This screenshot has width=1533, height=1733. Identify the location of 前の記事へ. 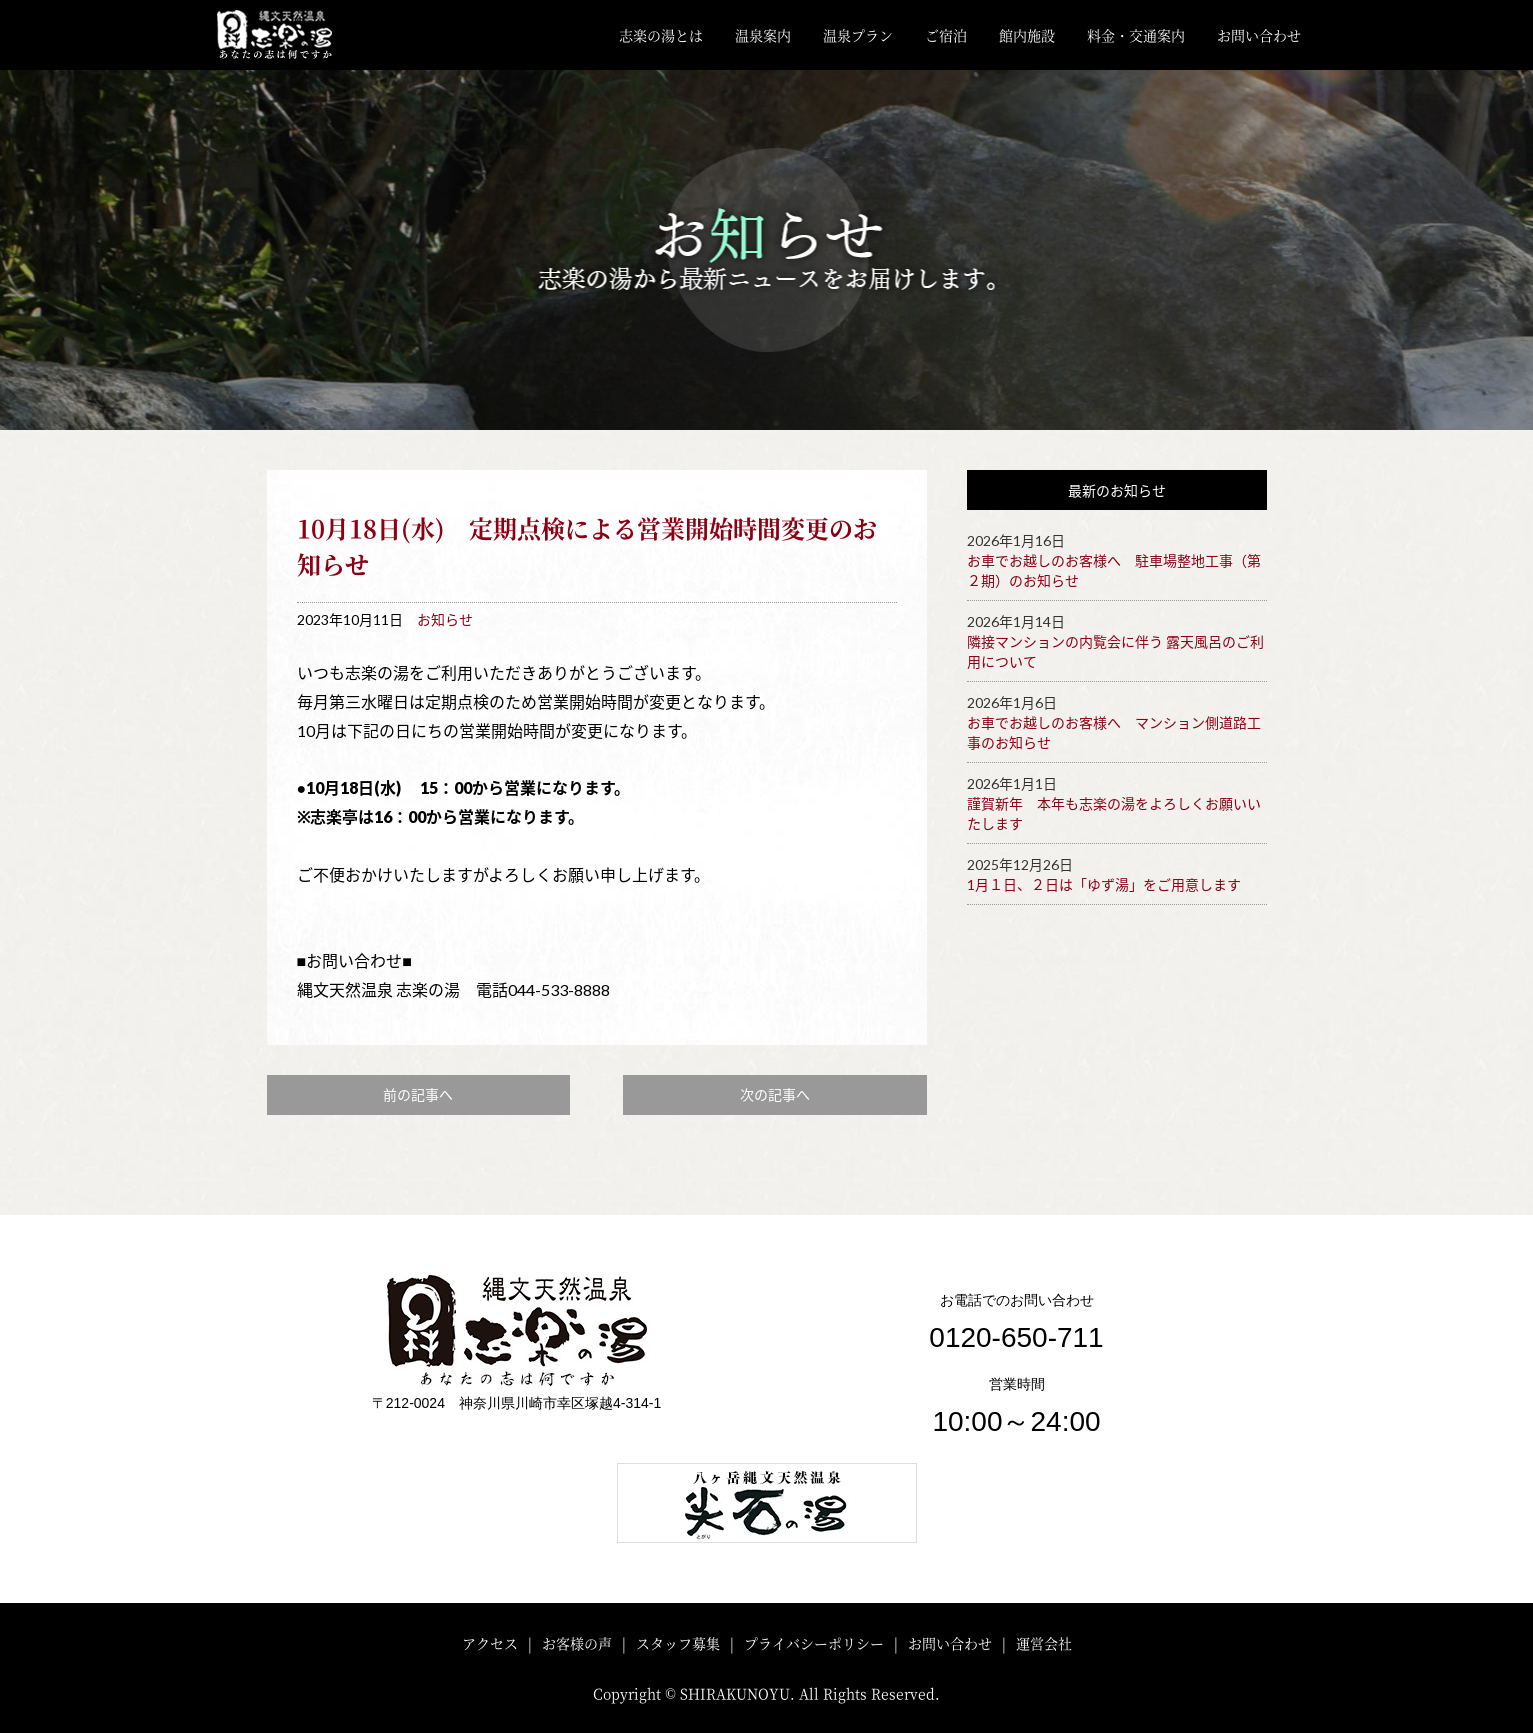
(418, 1094).